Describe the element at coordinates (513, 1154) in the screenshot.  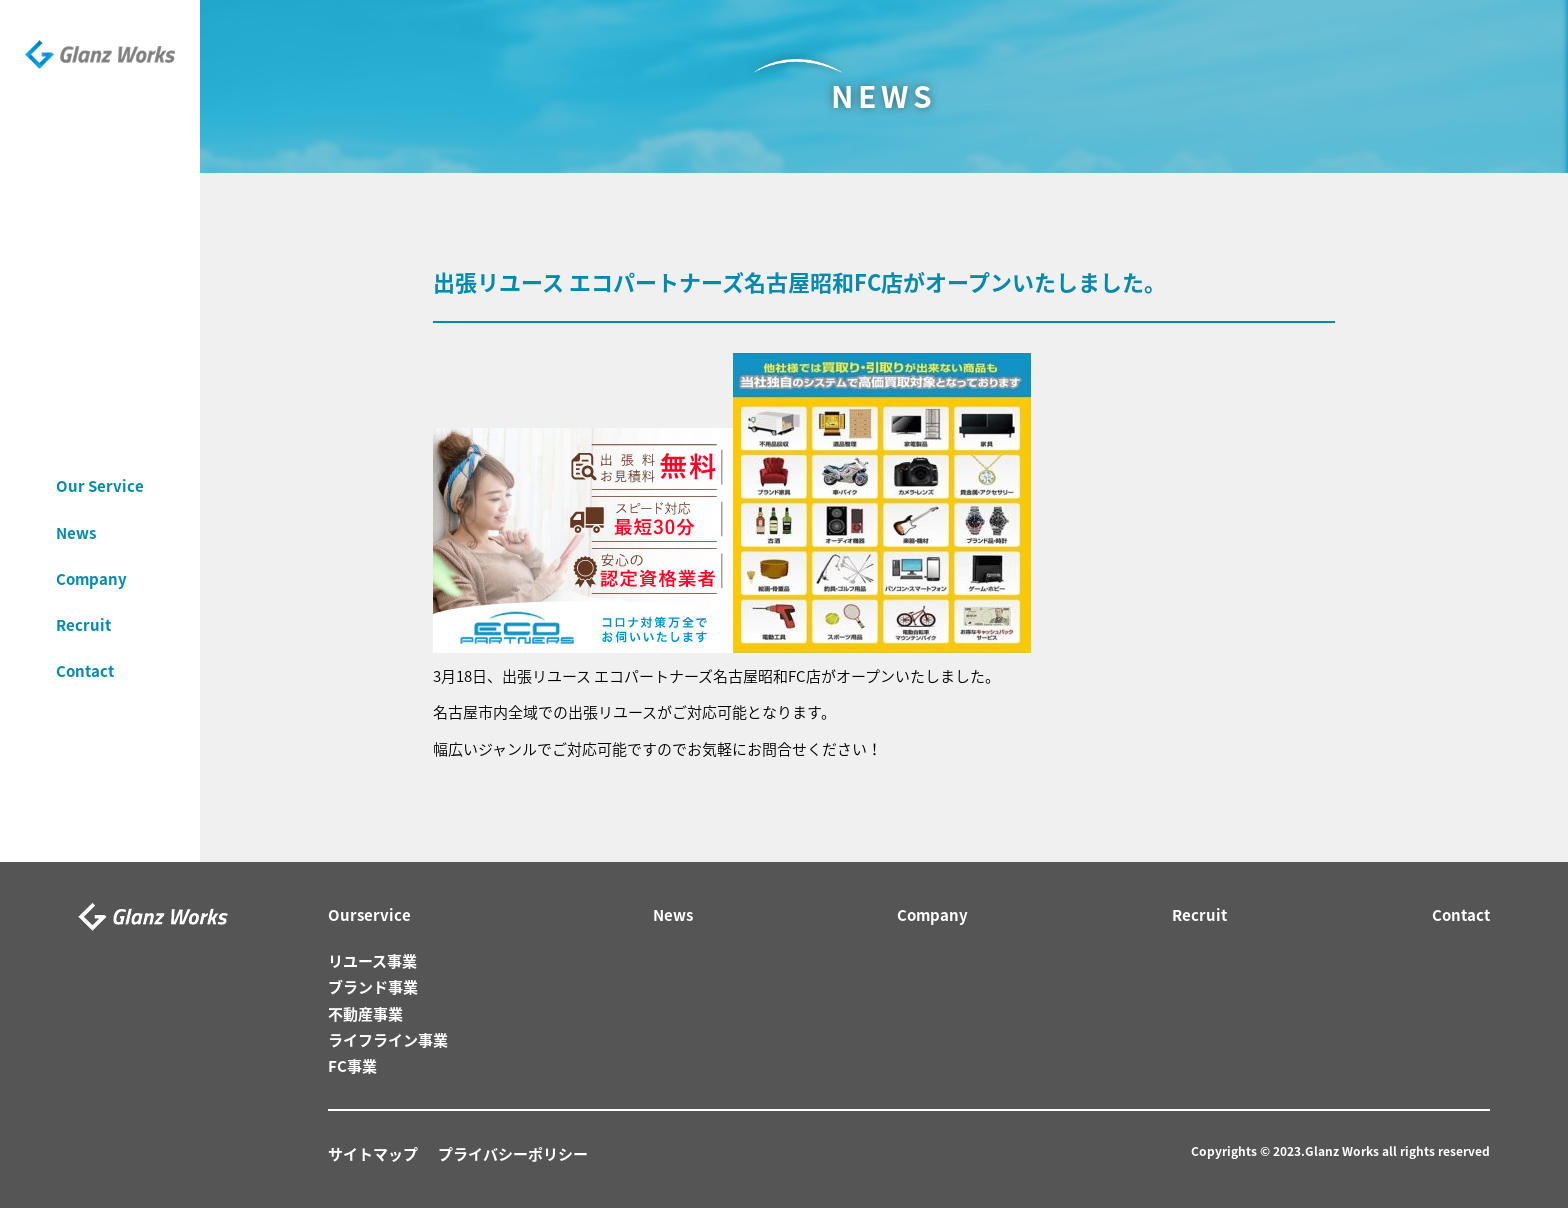
I see `プライバシーポリシー` at that location.